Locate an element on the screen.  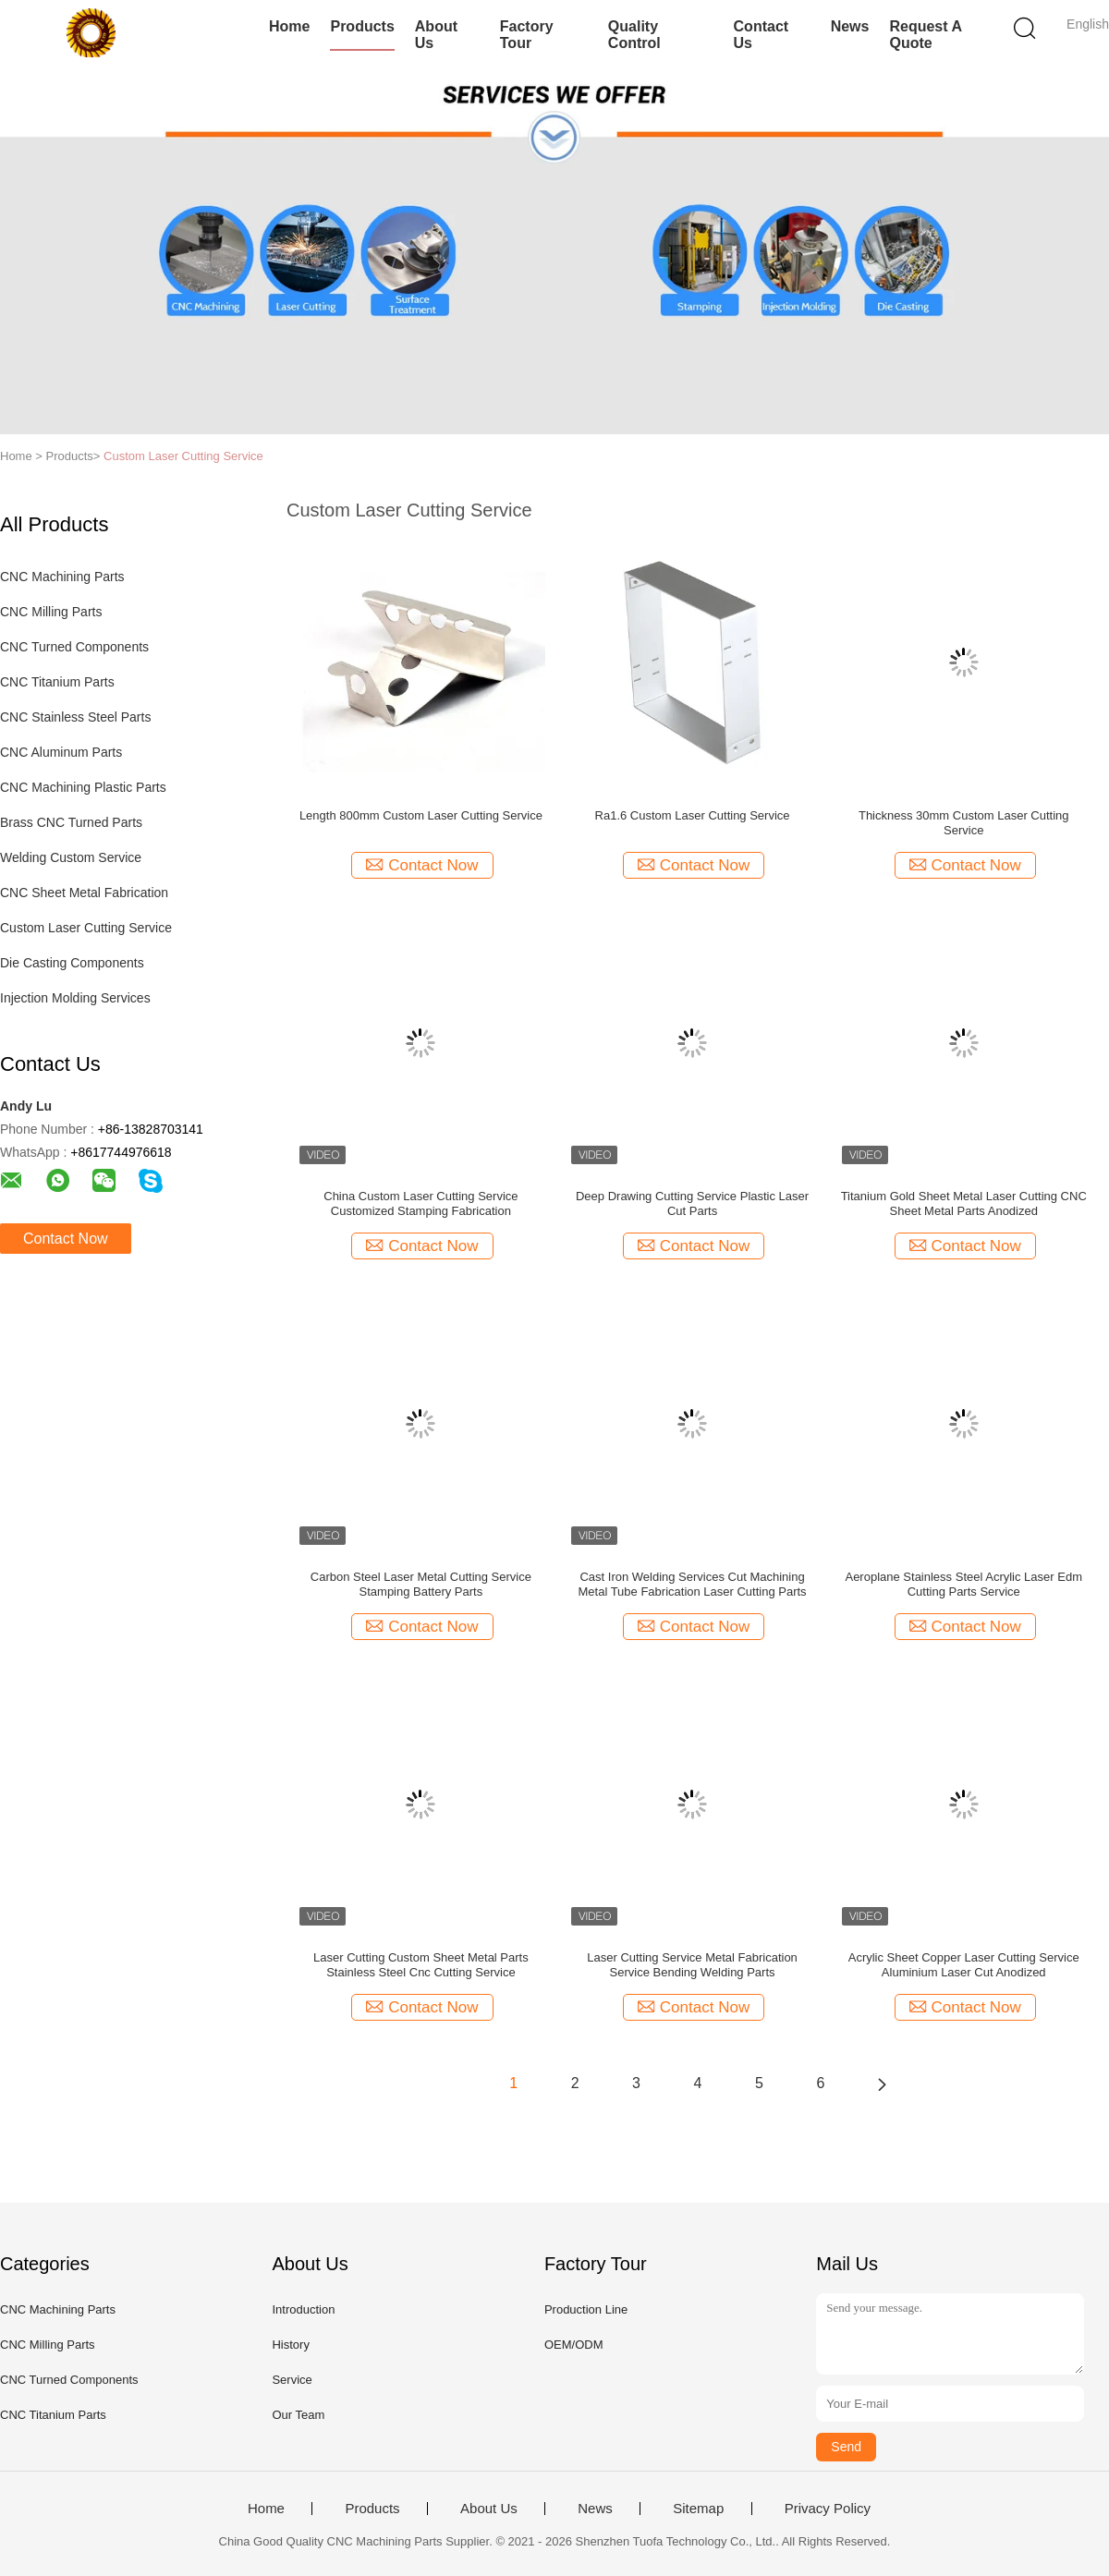
Titanium Gold Sheet Metal Laser Cutting CNC Sheet Metal Parts Anodized is located at coordinates (964, 1203).